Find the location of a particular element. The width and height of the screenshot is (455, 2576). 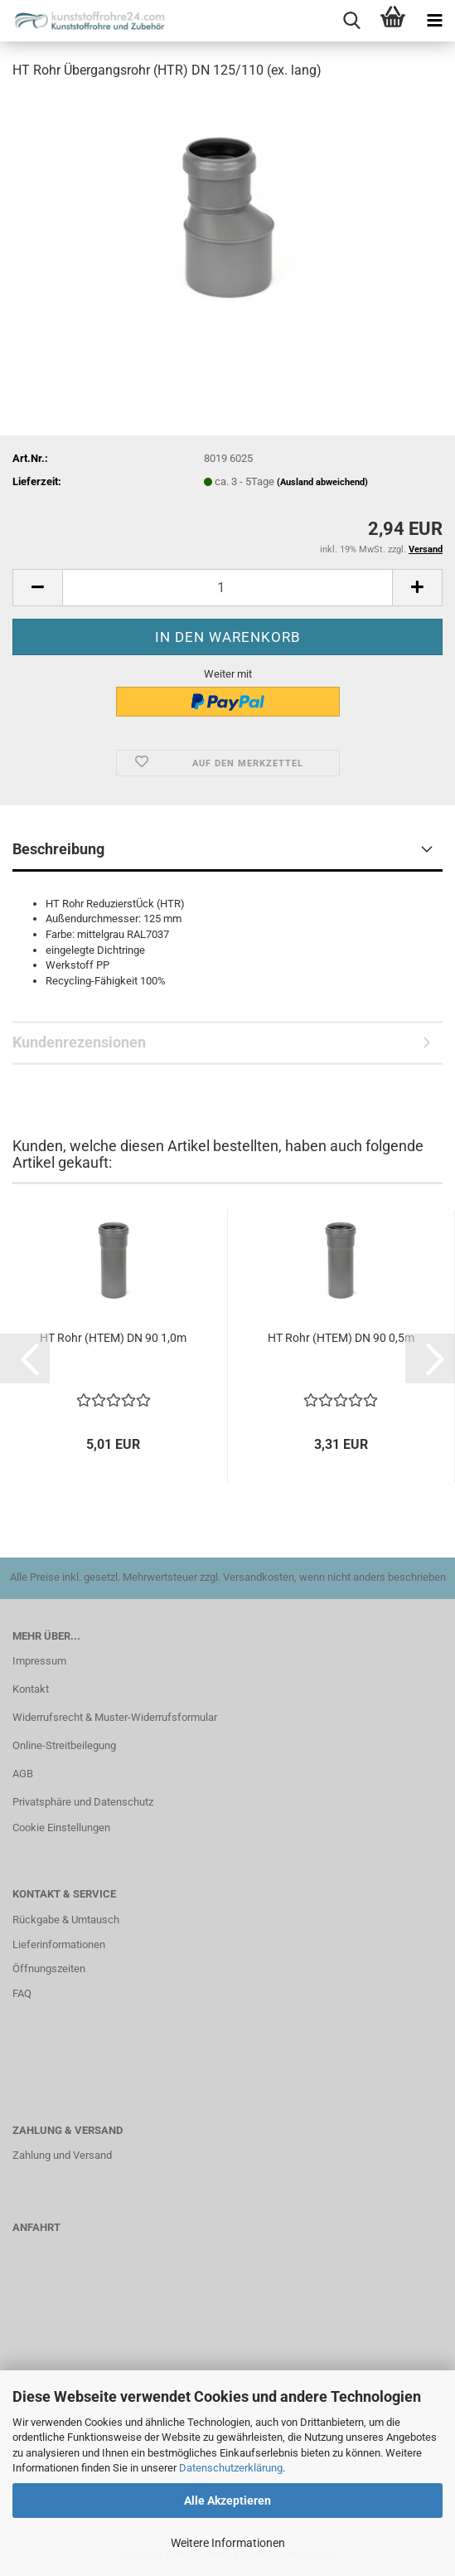

[Anzahl] is located at coordinates (227, 587).